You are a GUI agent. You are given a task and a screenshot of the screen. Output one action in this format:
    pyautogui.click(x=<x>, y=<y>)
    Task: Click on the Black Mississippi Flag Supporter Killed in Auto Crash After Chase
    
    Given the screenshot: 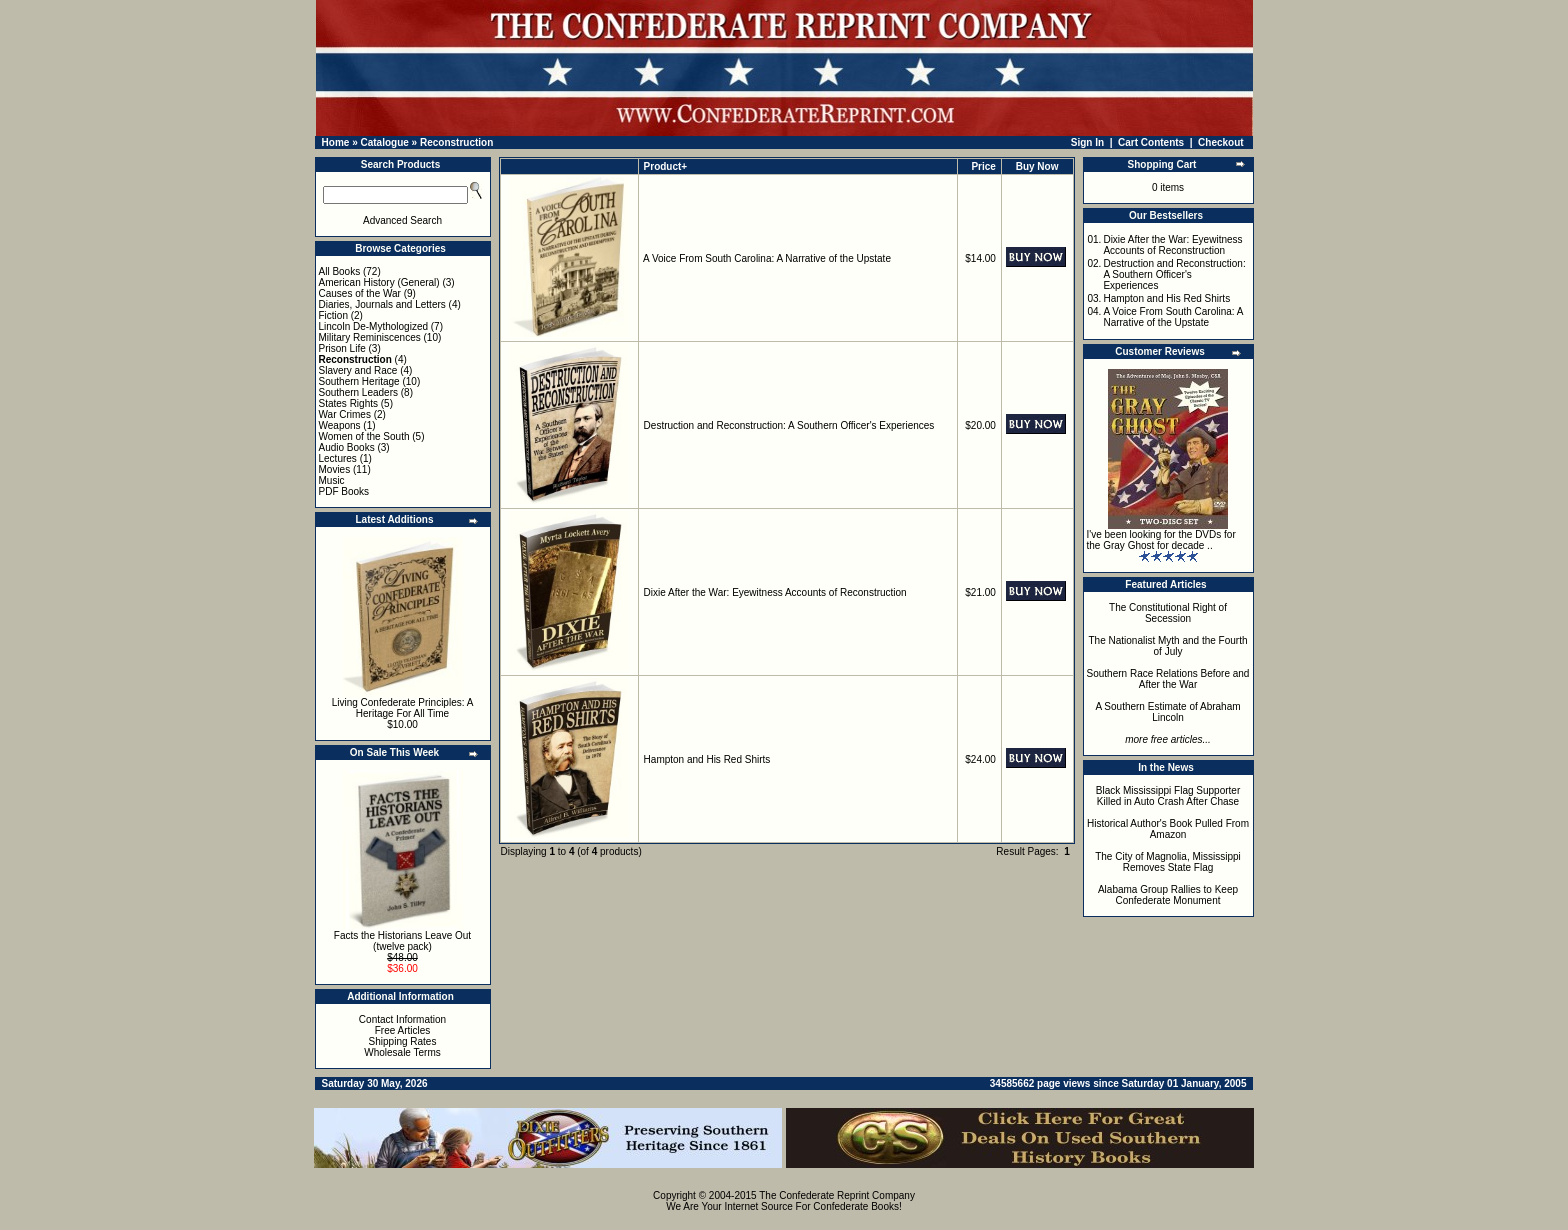 What is the action you would take?
    pyautogui.click(x=1168, y=796)
    